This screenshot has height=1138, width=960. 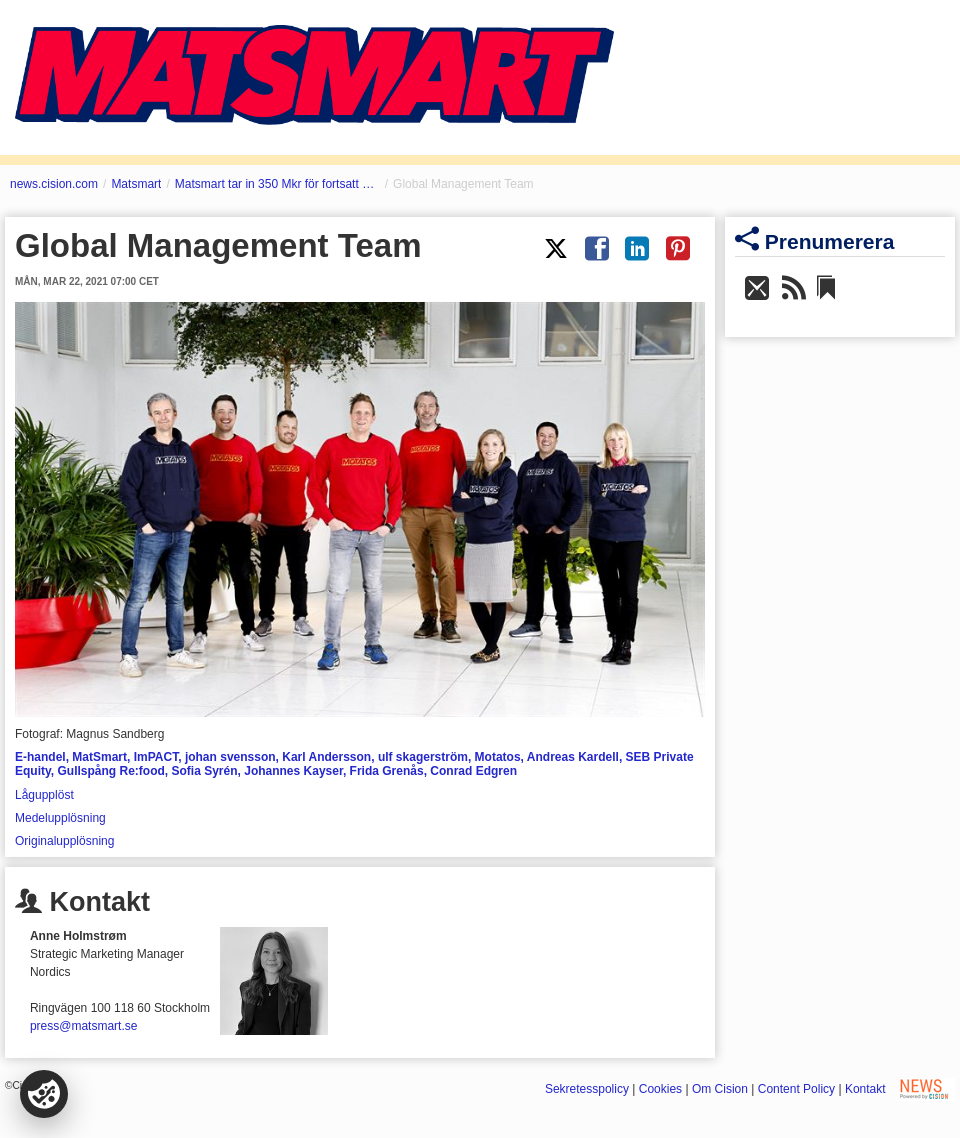 What do you see at coordinates (498, 757) in the screenshot?
I see `Motatos` at bounding box center [498, 757].